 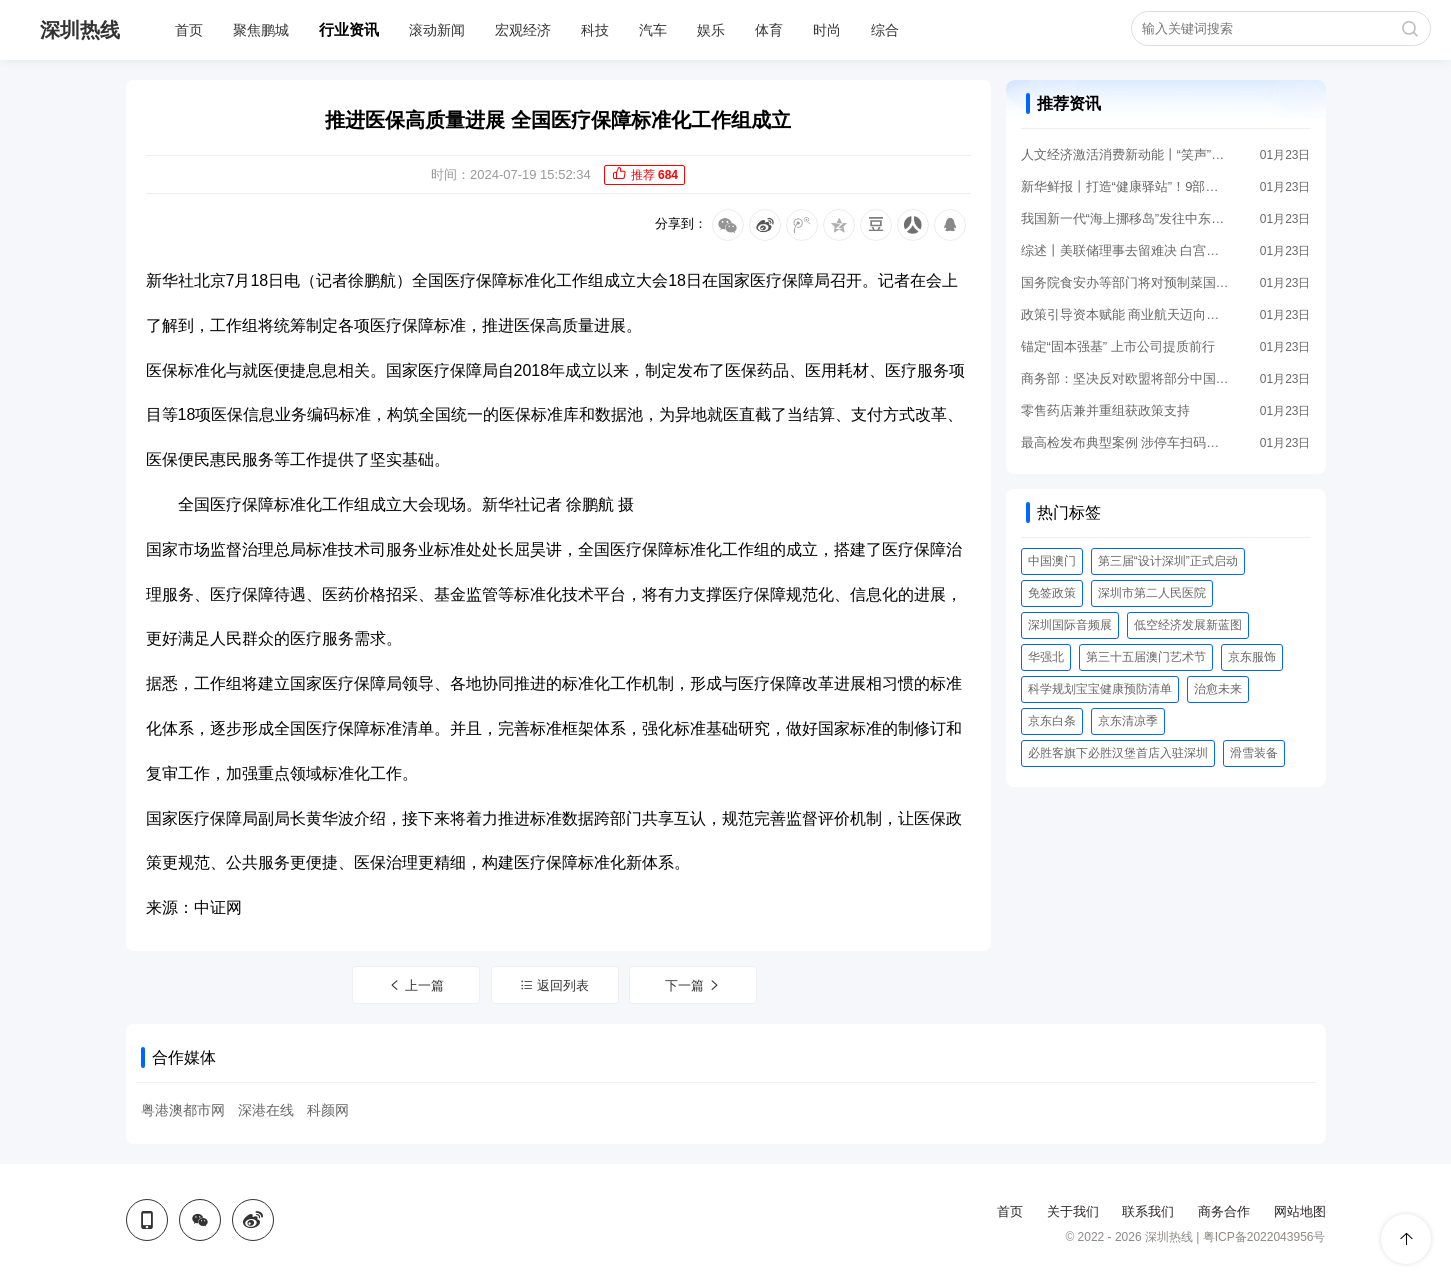 What do you see at coordinates (1118, 346) in the screenshot?
I see `锚定“固本强基” 上市公司提质前行` at bounding box center [1118, 346].